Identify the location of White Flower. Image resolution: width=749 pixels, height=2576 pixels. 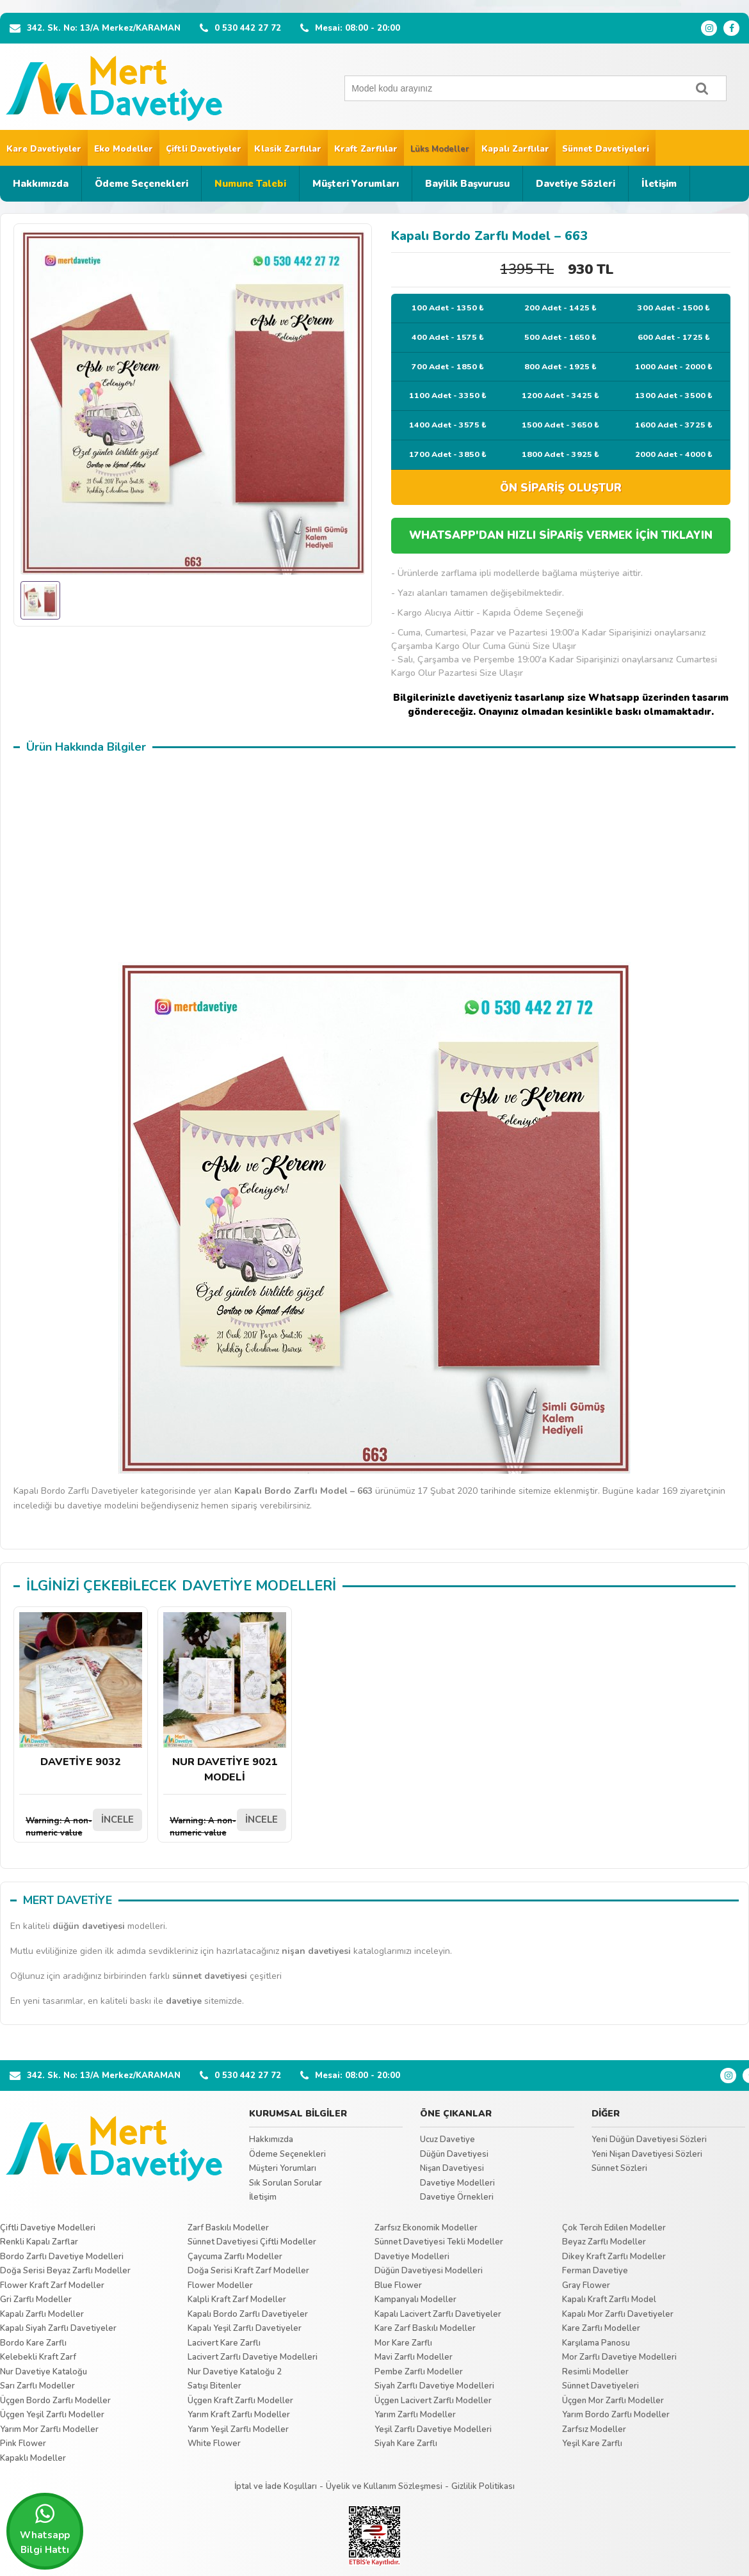
(214, 2443).